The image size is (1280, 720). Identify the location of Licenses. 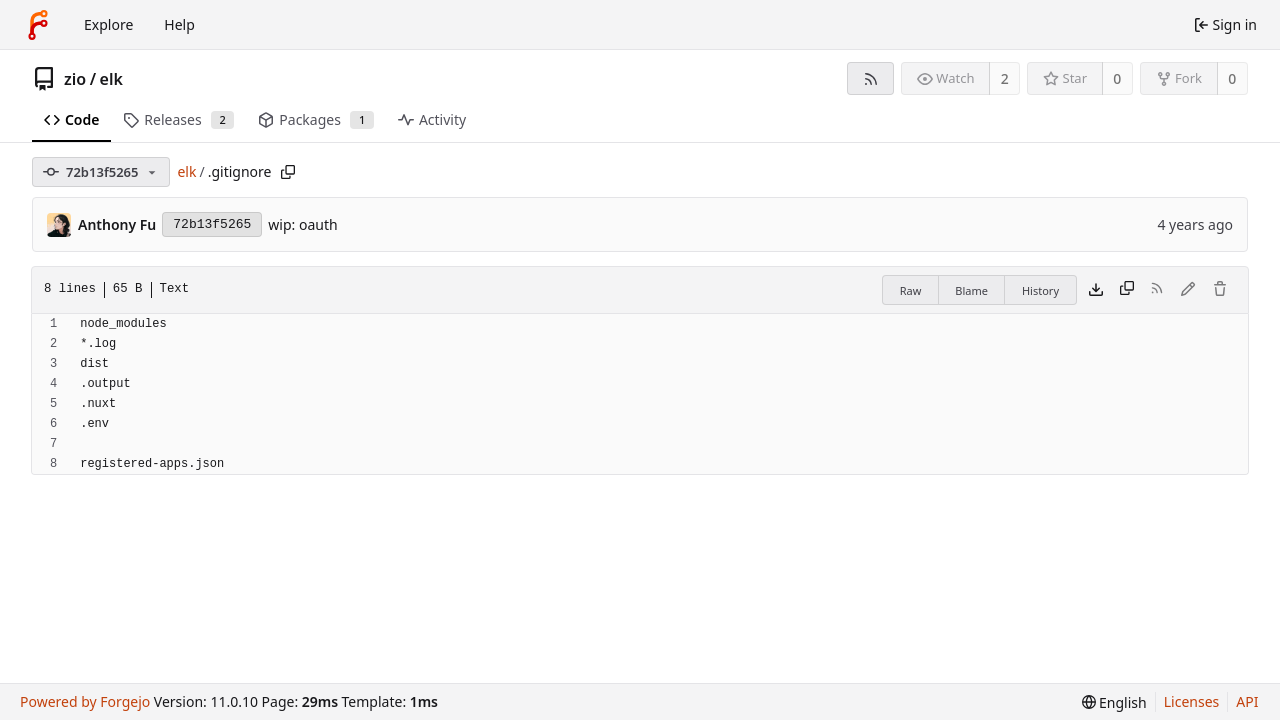
(1192, 701).